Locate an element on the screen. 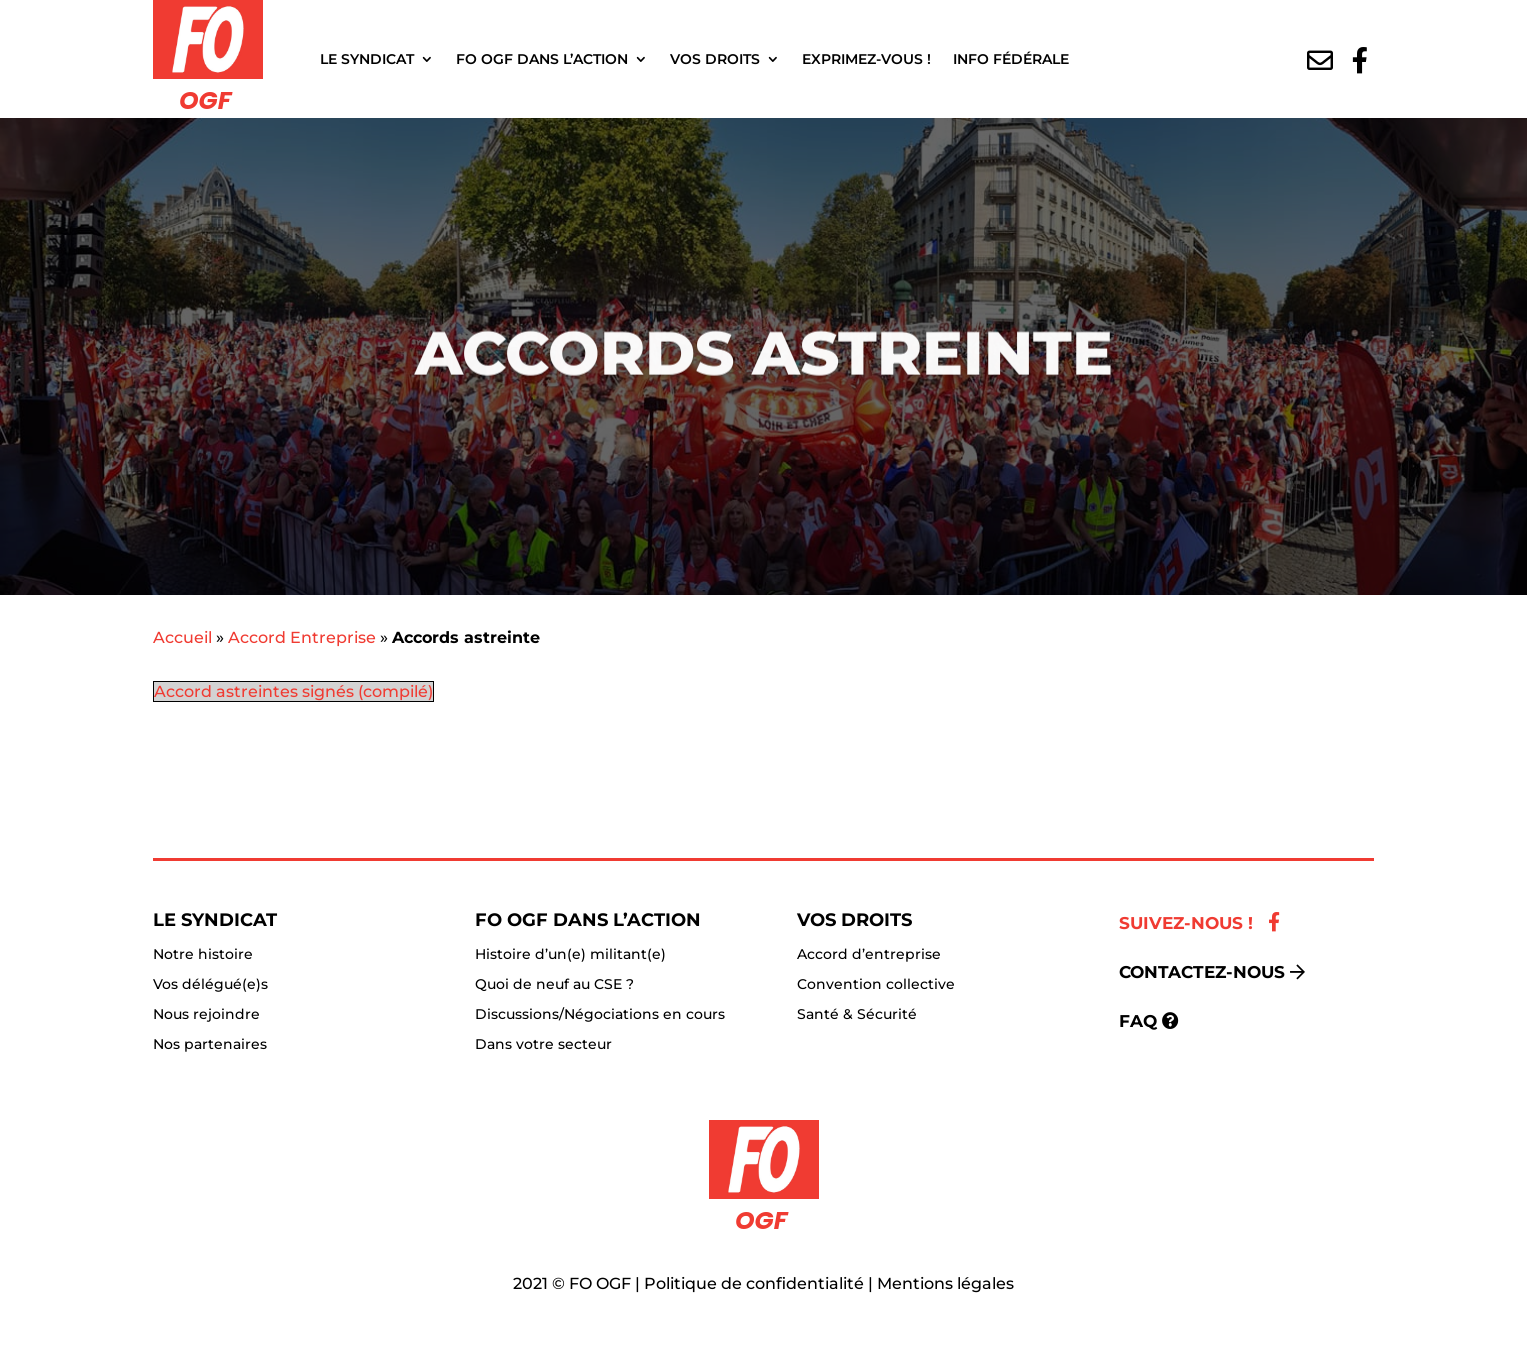  Histoire d’un(e) militant(e) is located at coordinates (570, 955).